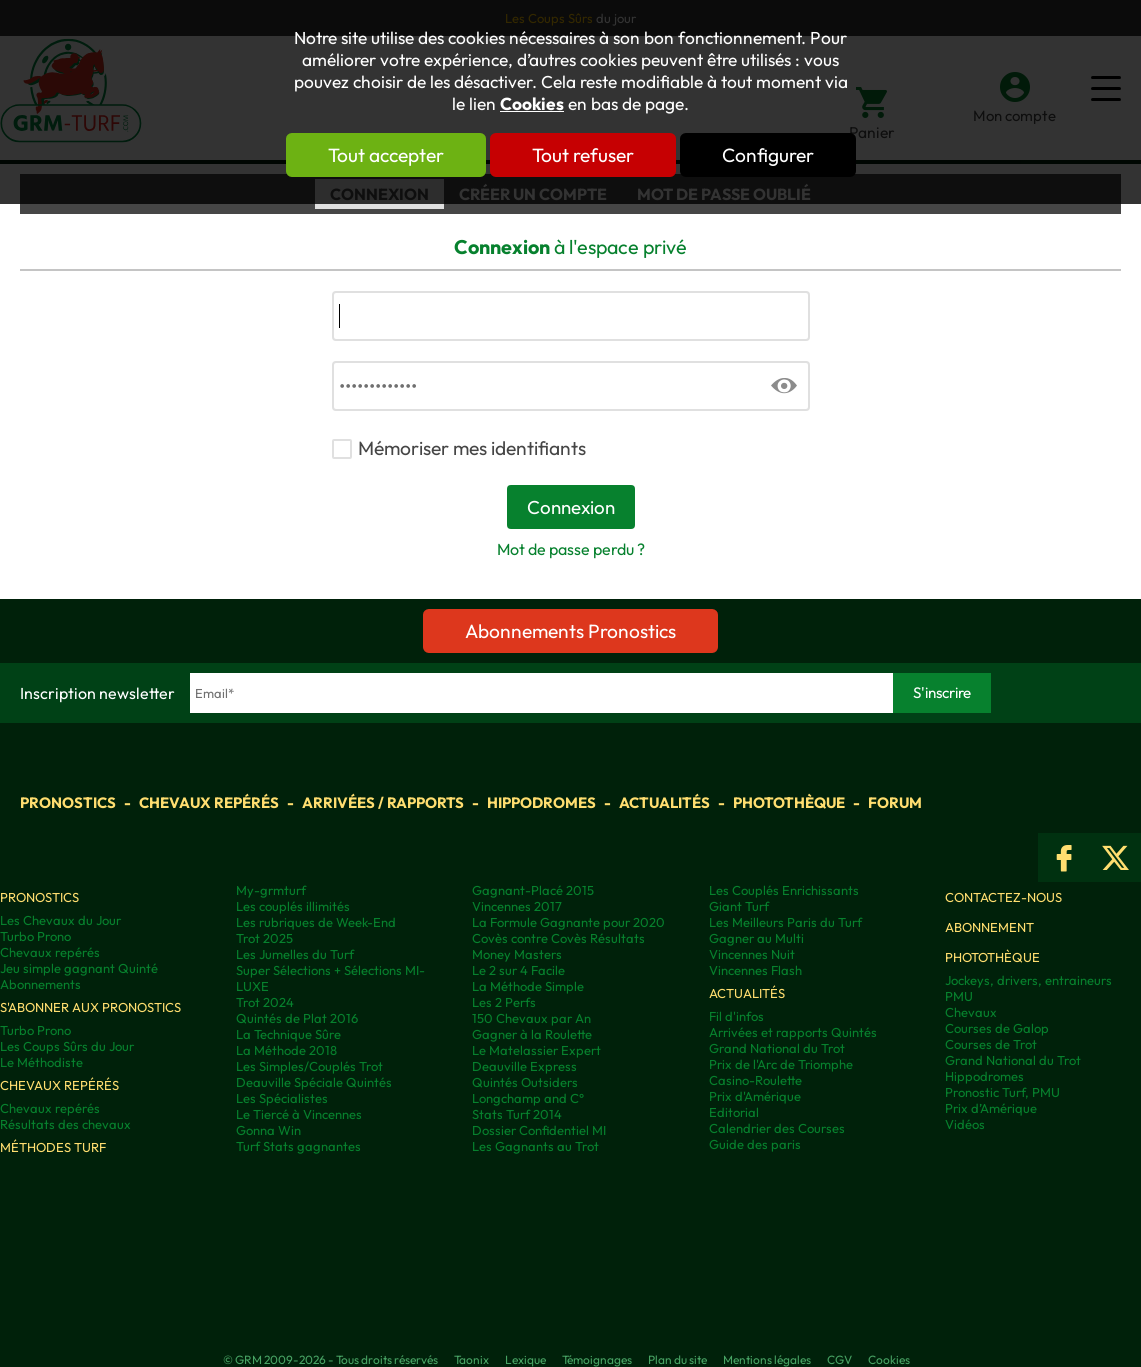  Describe the element at coordinates (583, 155) in the screenshot. I see `Tout refuser` at that location.